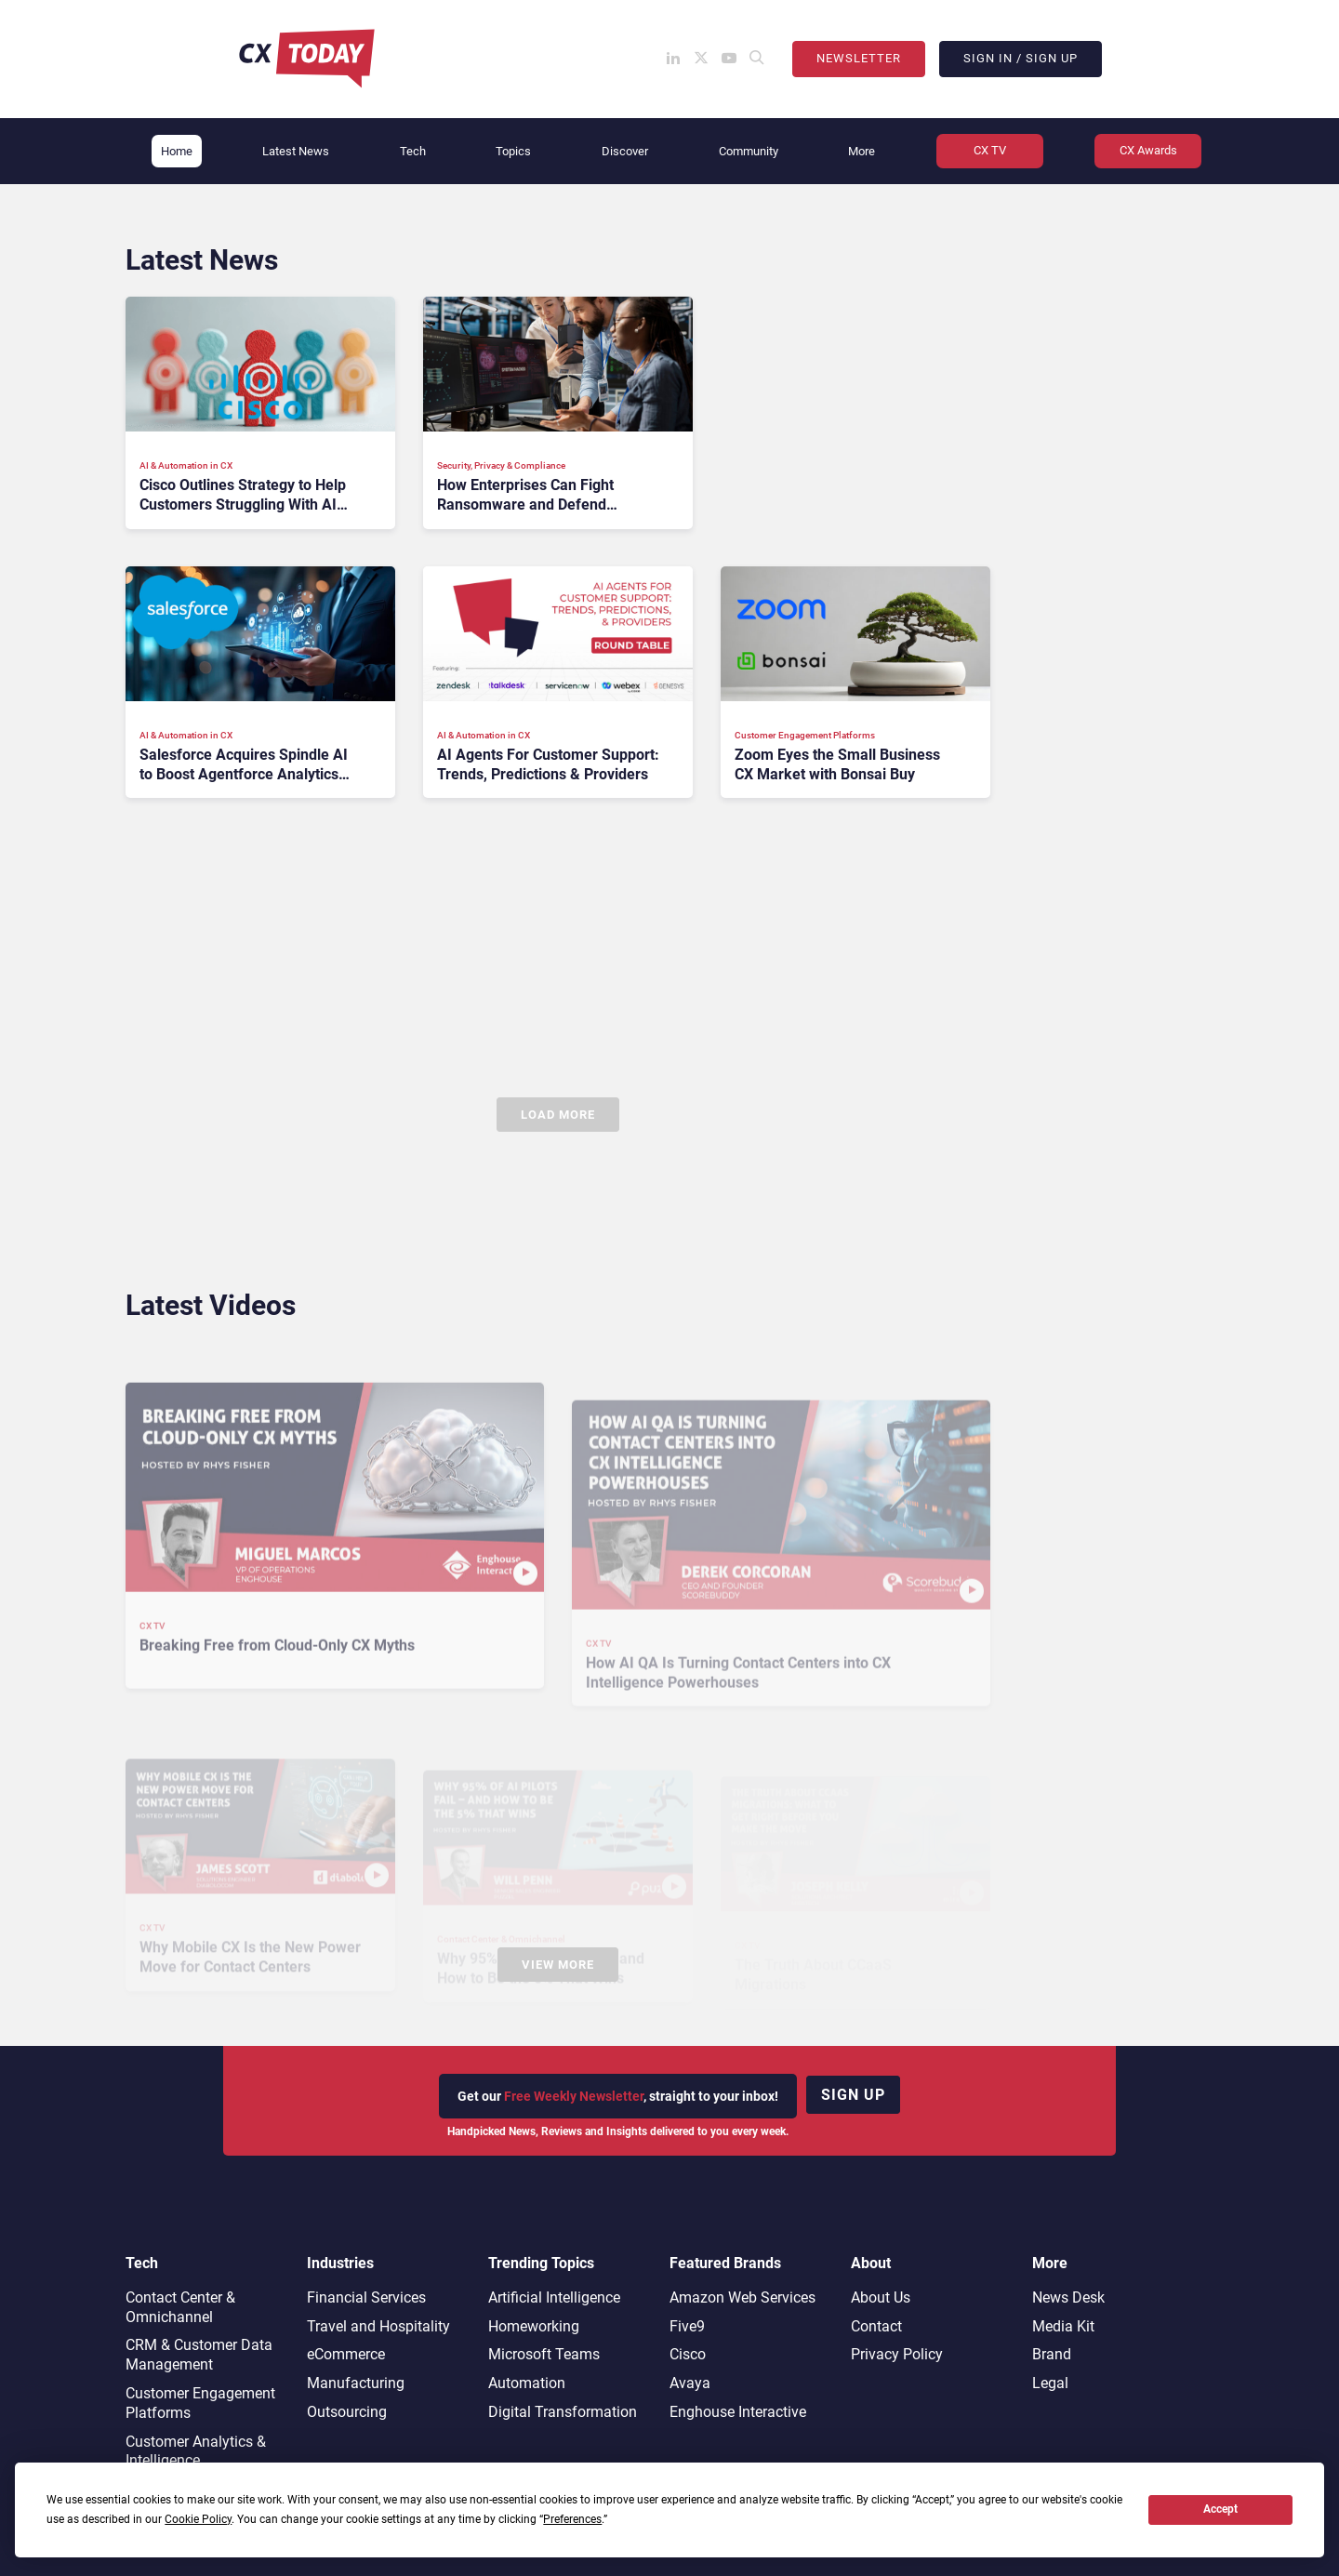 The image size is (1339, 2576). What do you see at coordinates (176, 151) in the screenshot?
I see `Home` at bounding box center [176, 151].